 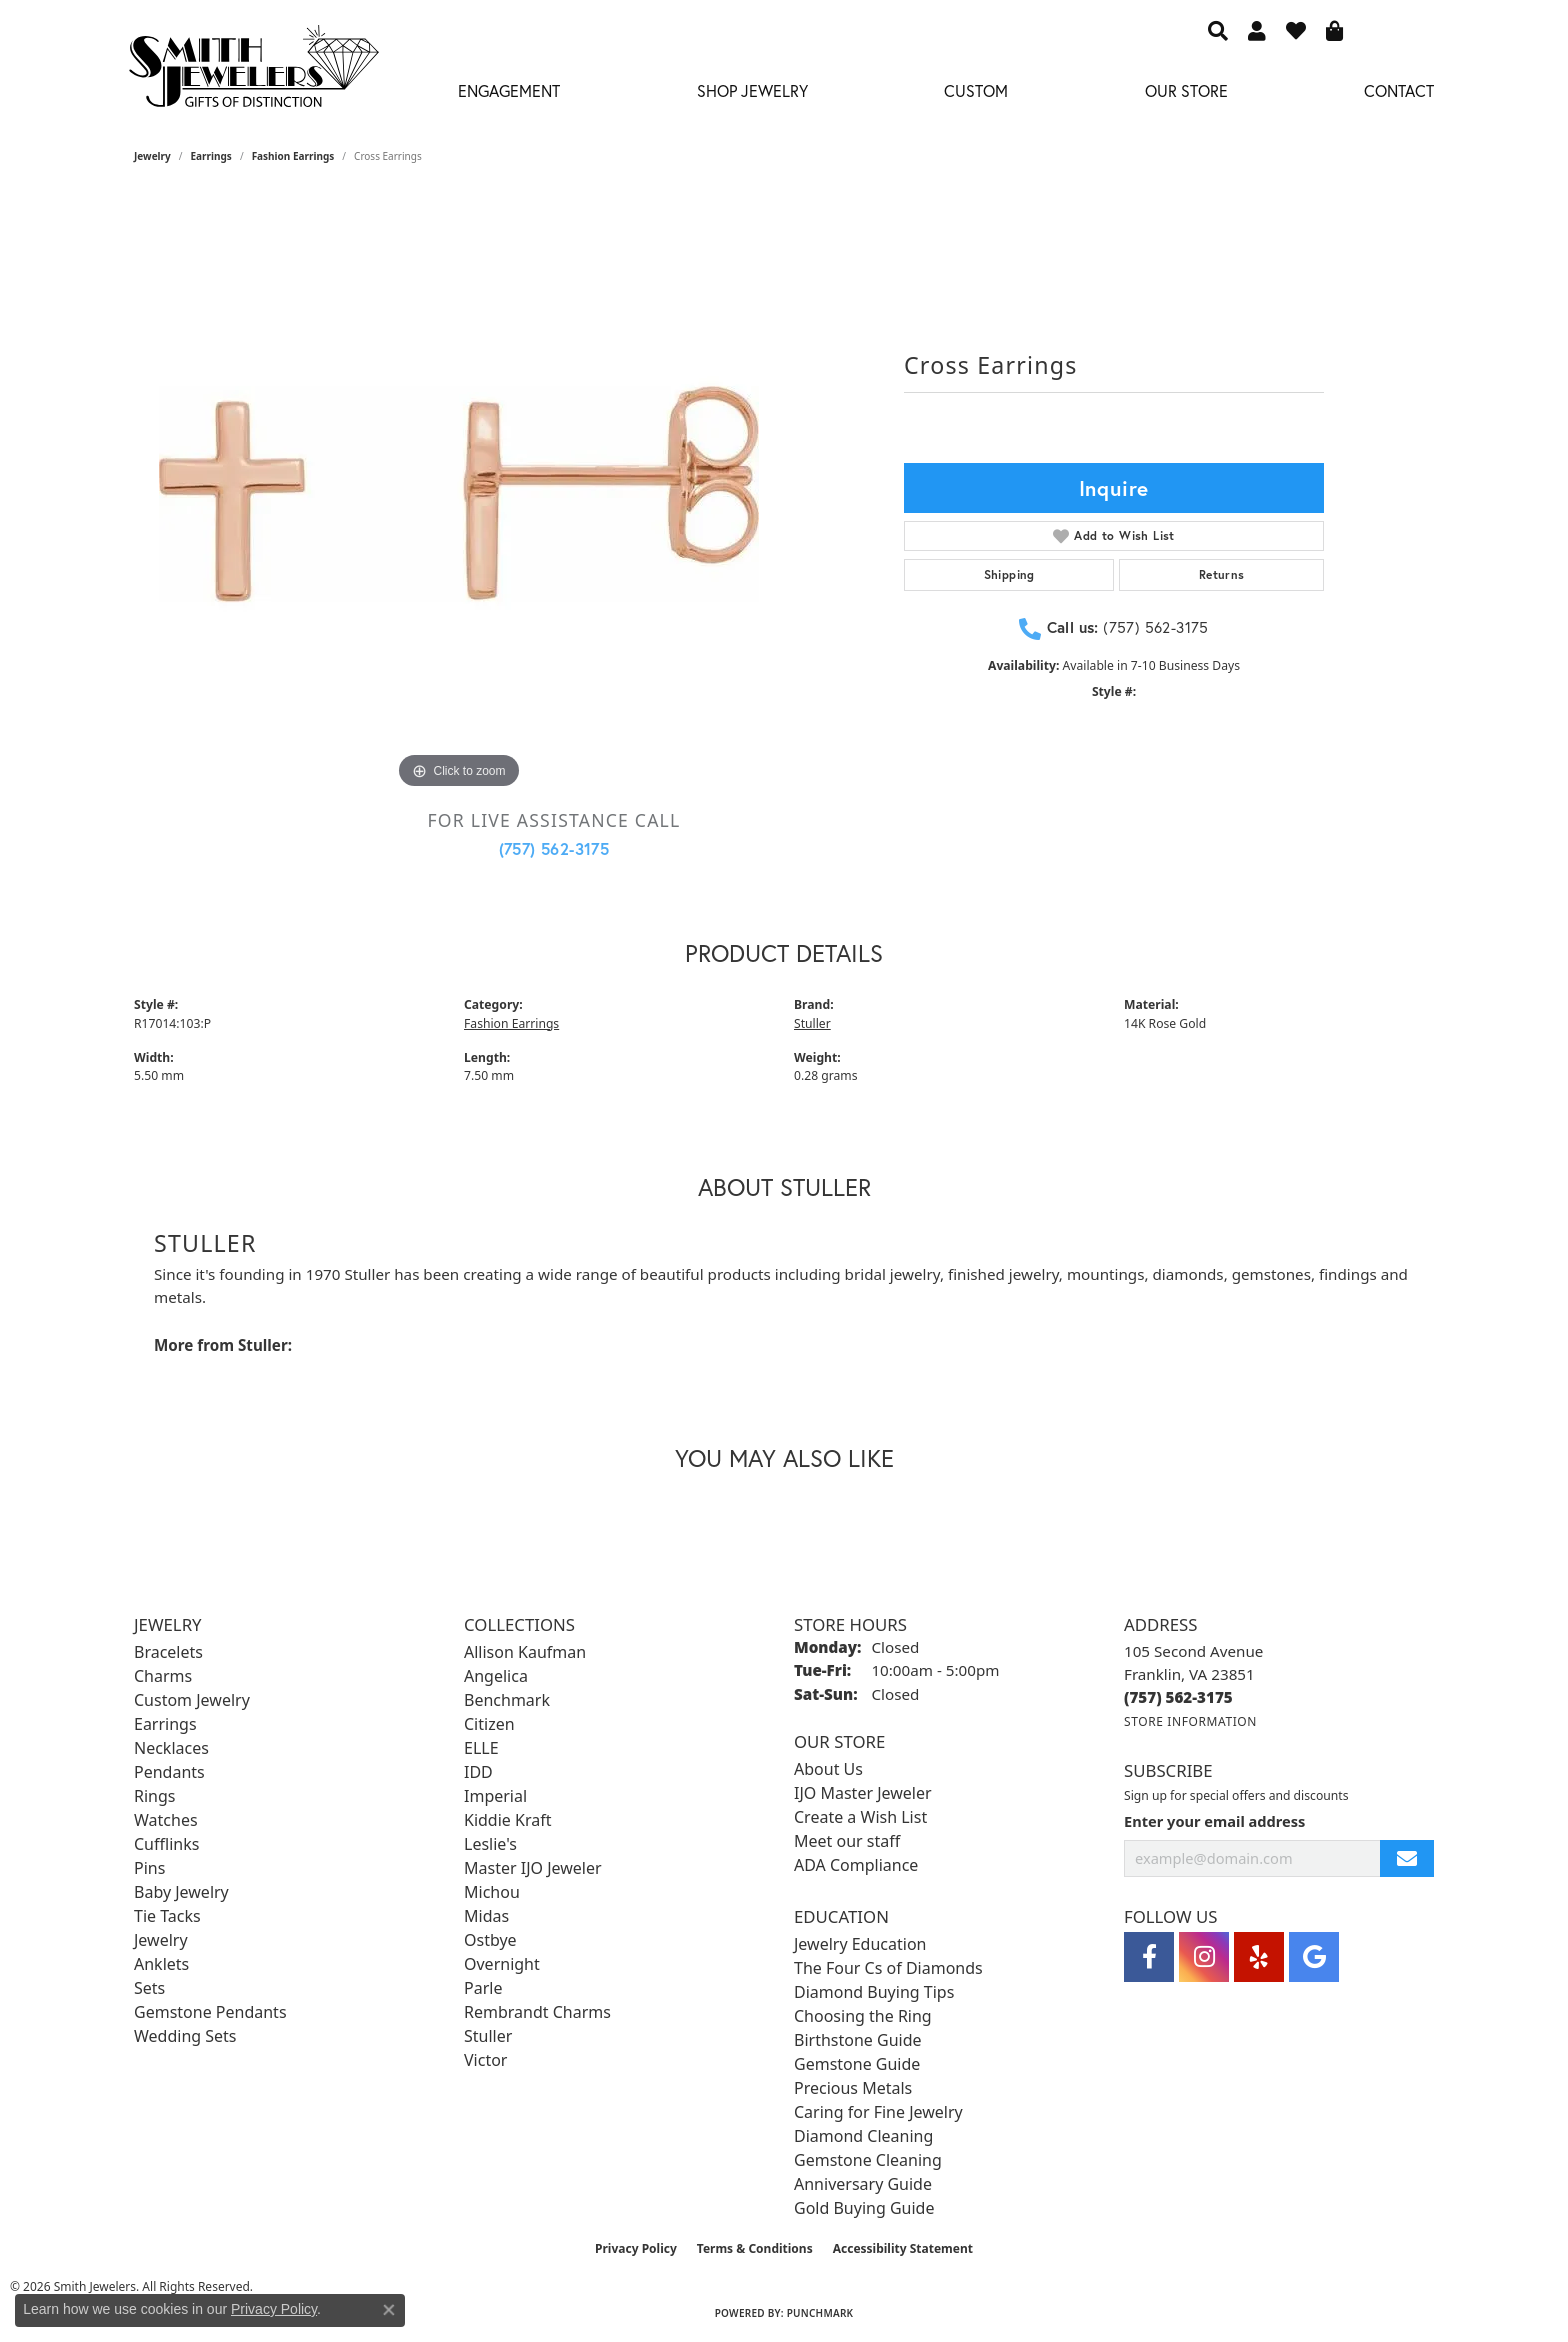 What do you see at coordinates (1204, 1957) in the screenshot?
I see `[Visit Smith Jewelers on Instagram (opens in new tab)]` at bounding box center [1204, 1957].